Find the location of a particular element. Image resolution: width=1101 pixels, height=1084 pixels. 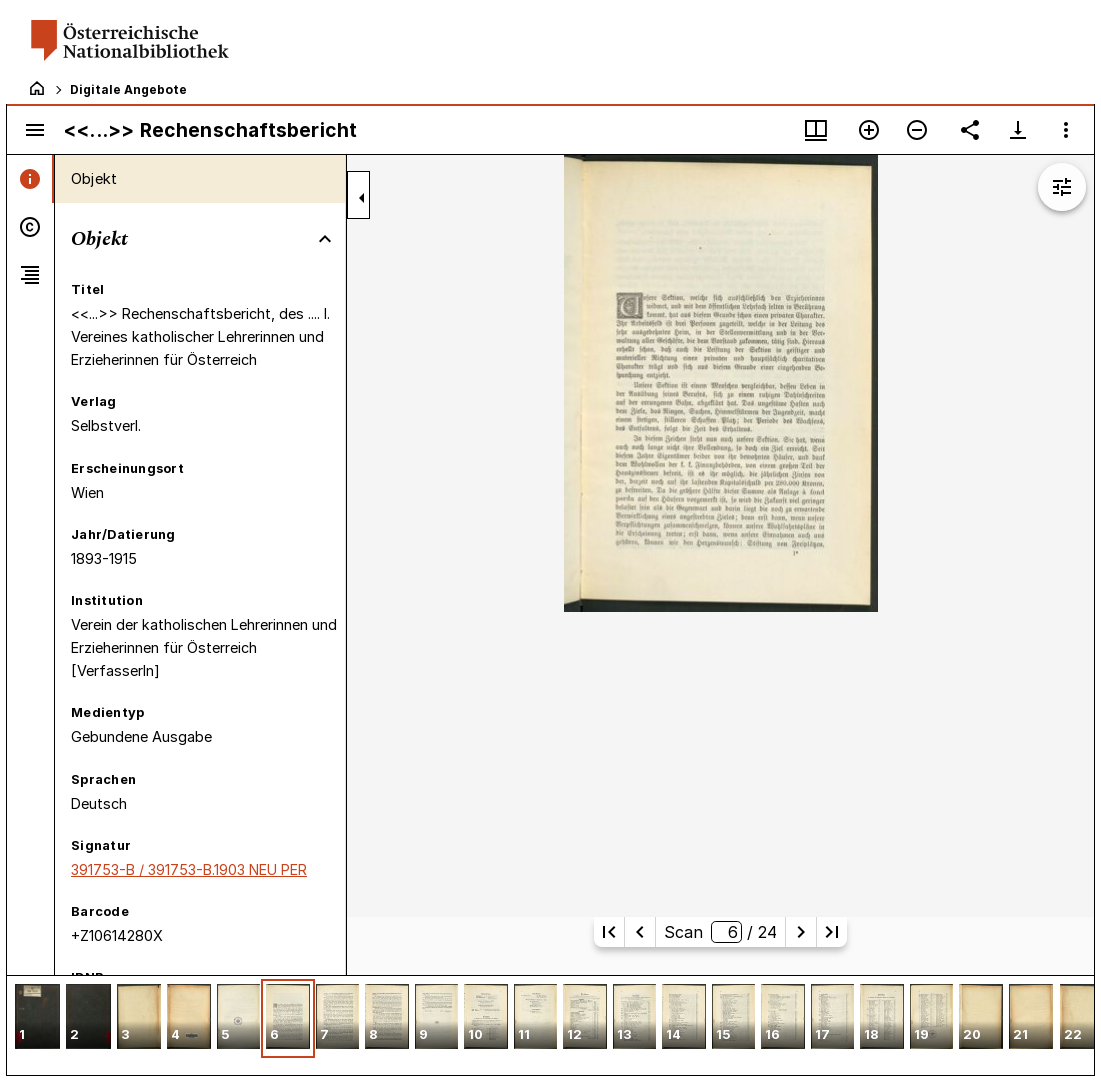

[Download-Optionen anzeigen] is located at coordinates (1018, 130).